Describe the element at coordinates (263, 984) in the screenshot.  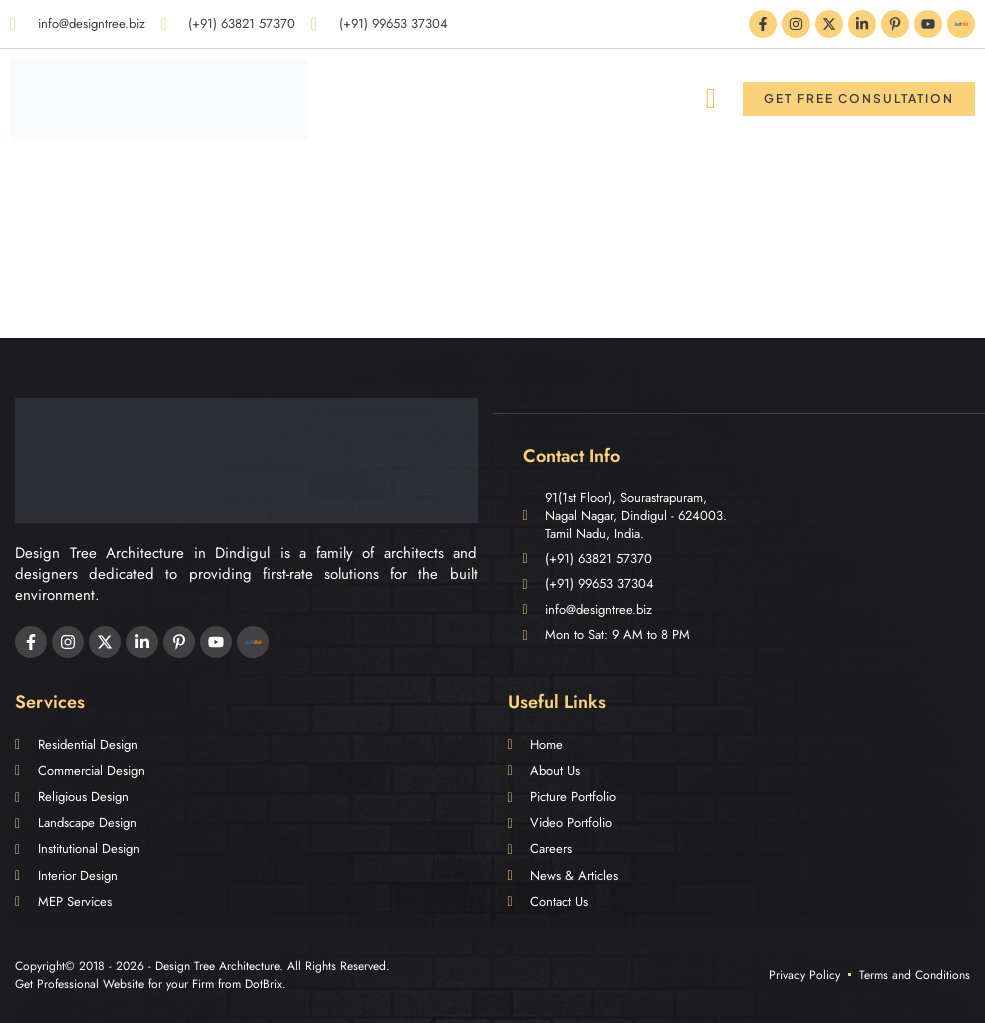
I see `DotBrix` at that location.